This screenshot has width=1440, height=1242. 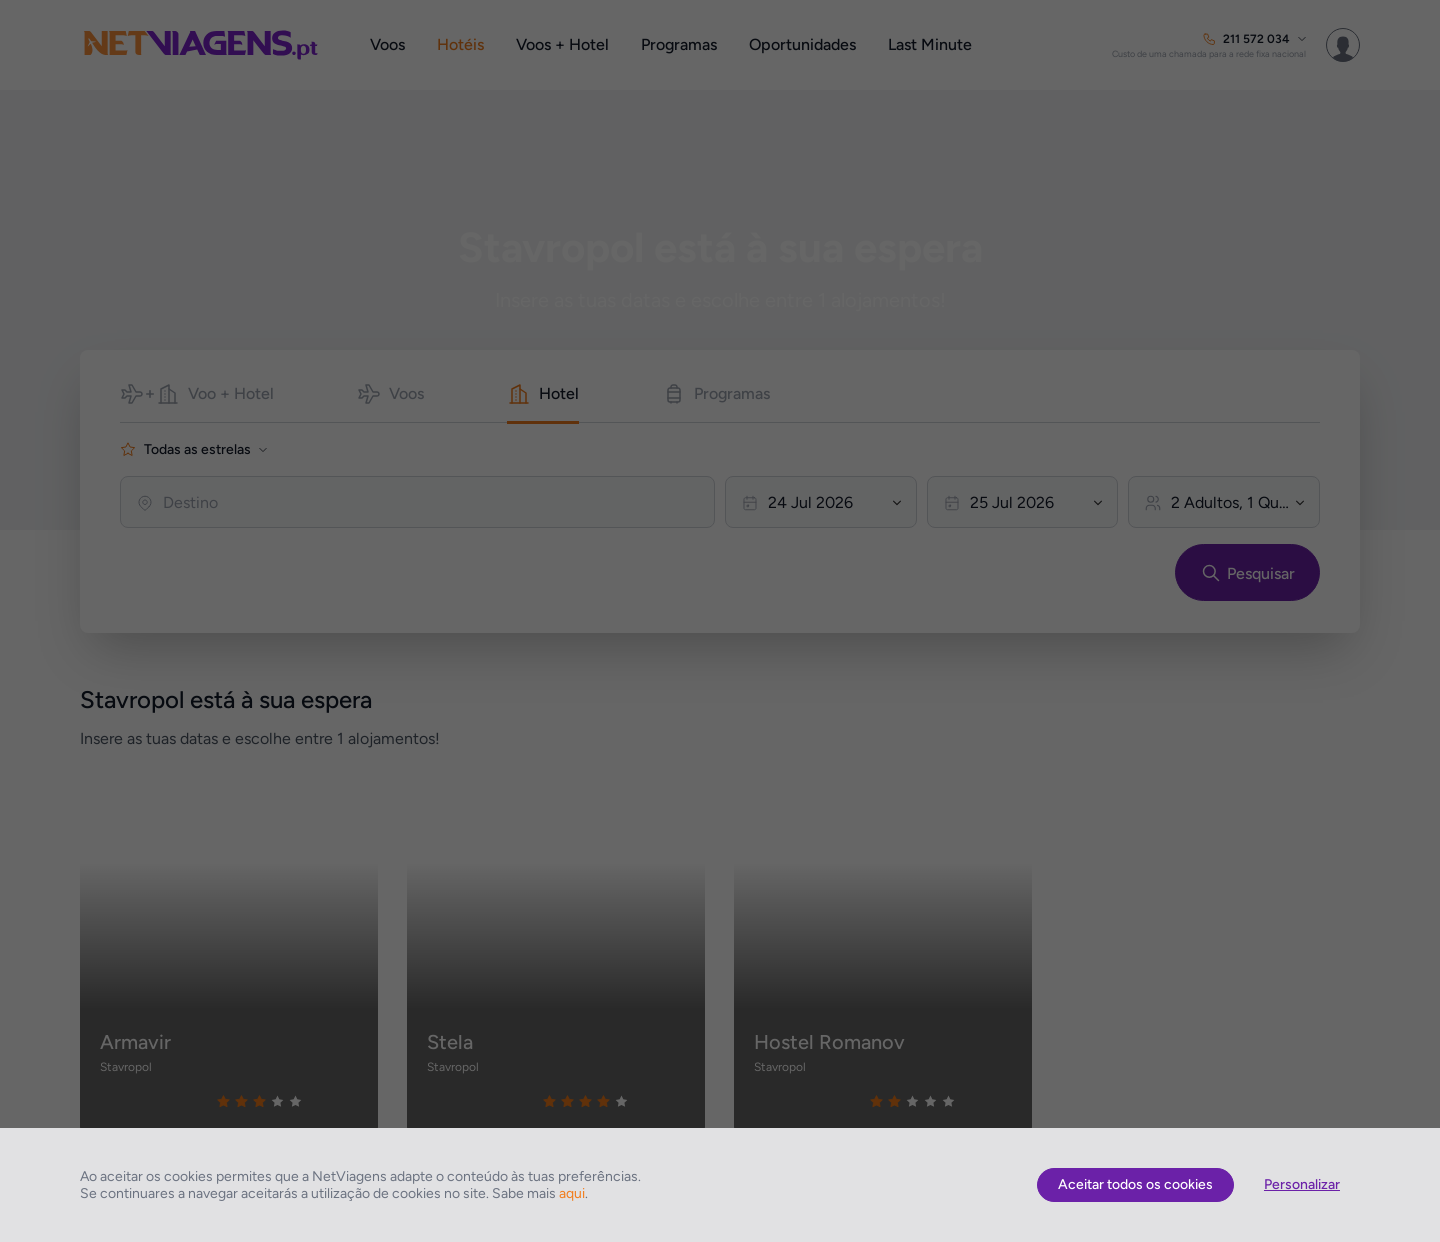 I want to click on Aceitar todos os cookies, so click(x=1135, y=1184).